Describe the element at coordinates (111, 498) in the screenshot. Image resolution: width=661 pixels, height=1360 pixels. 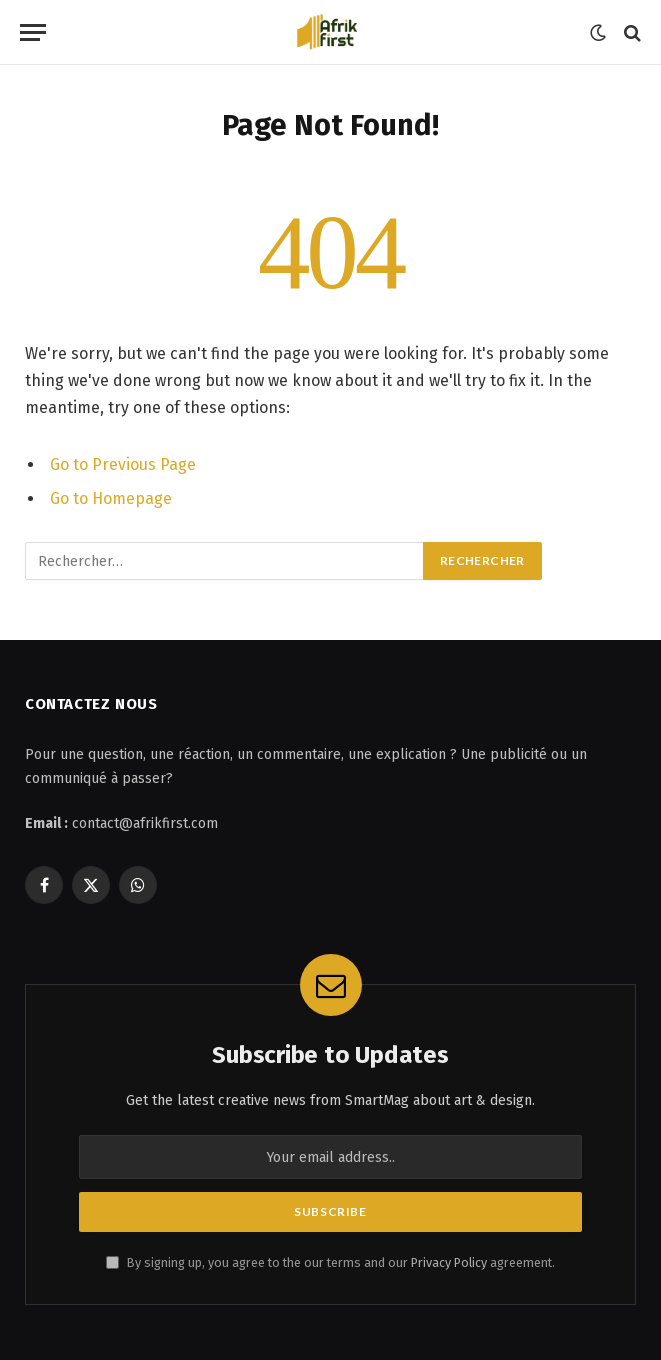
I see `Go to Homepage` at that location.